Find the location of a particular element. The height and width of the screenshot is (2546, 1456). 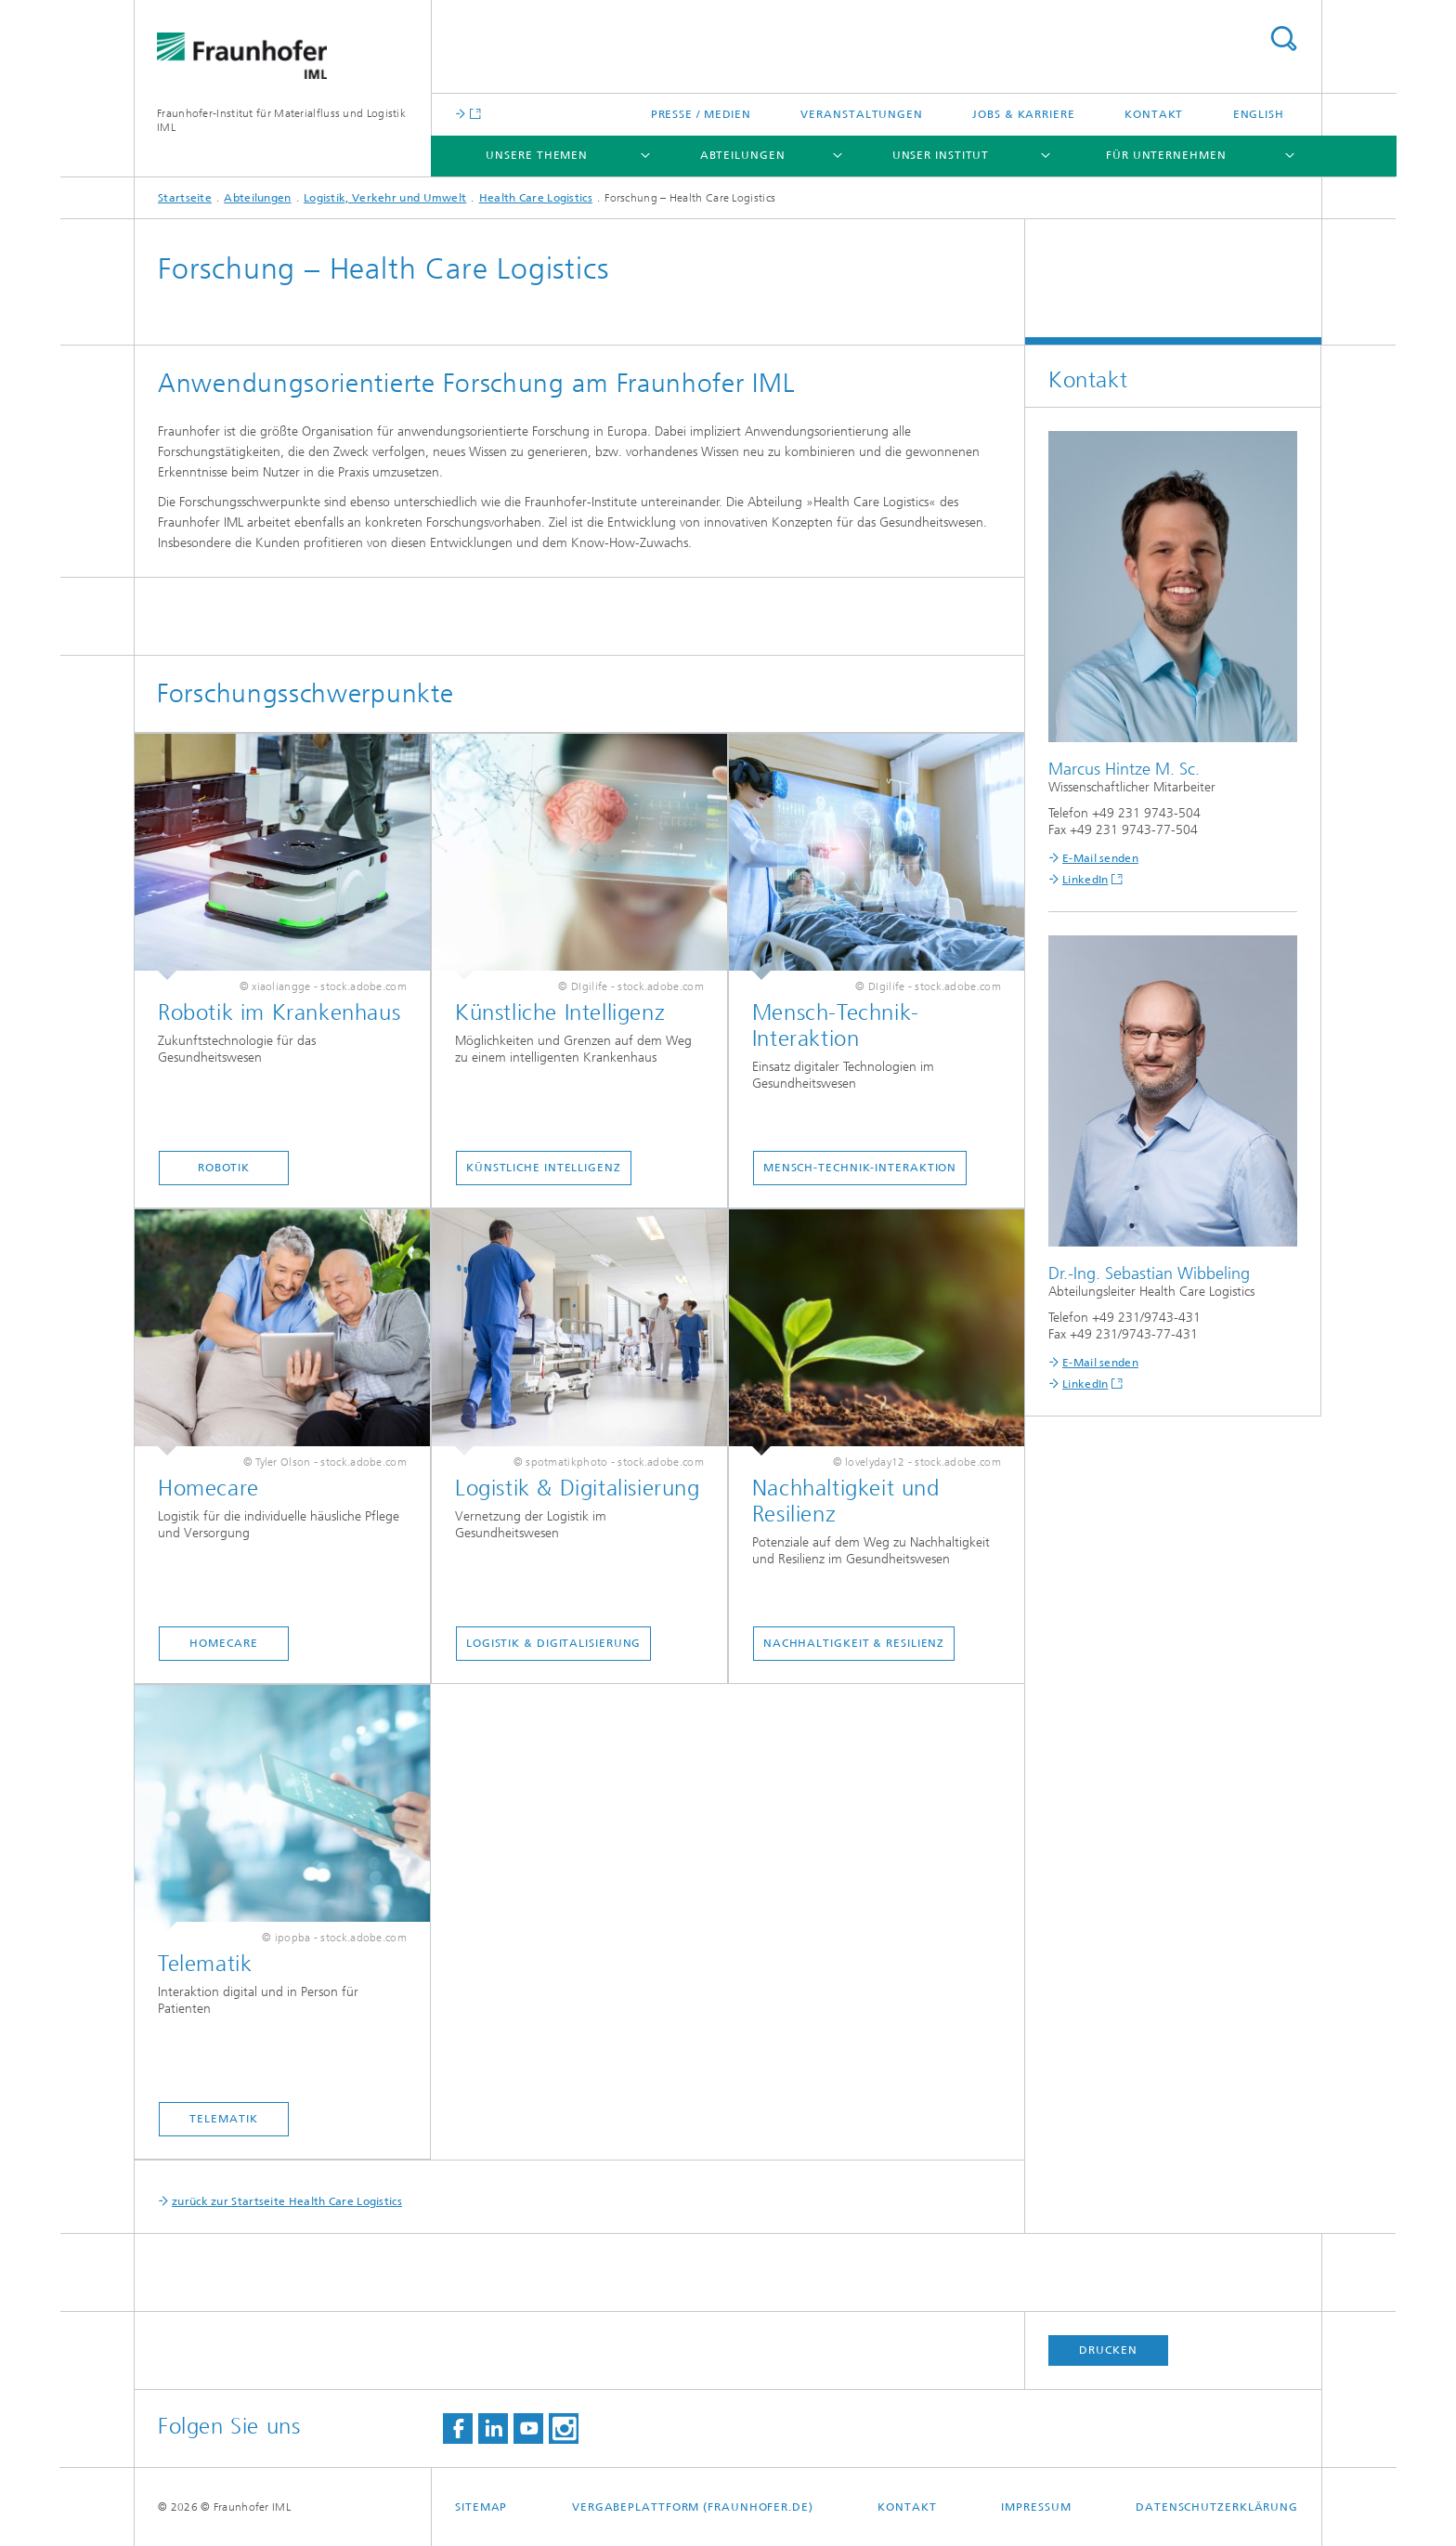

Kontakt is located at coordinates (1153, 114).